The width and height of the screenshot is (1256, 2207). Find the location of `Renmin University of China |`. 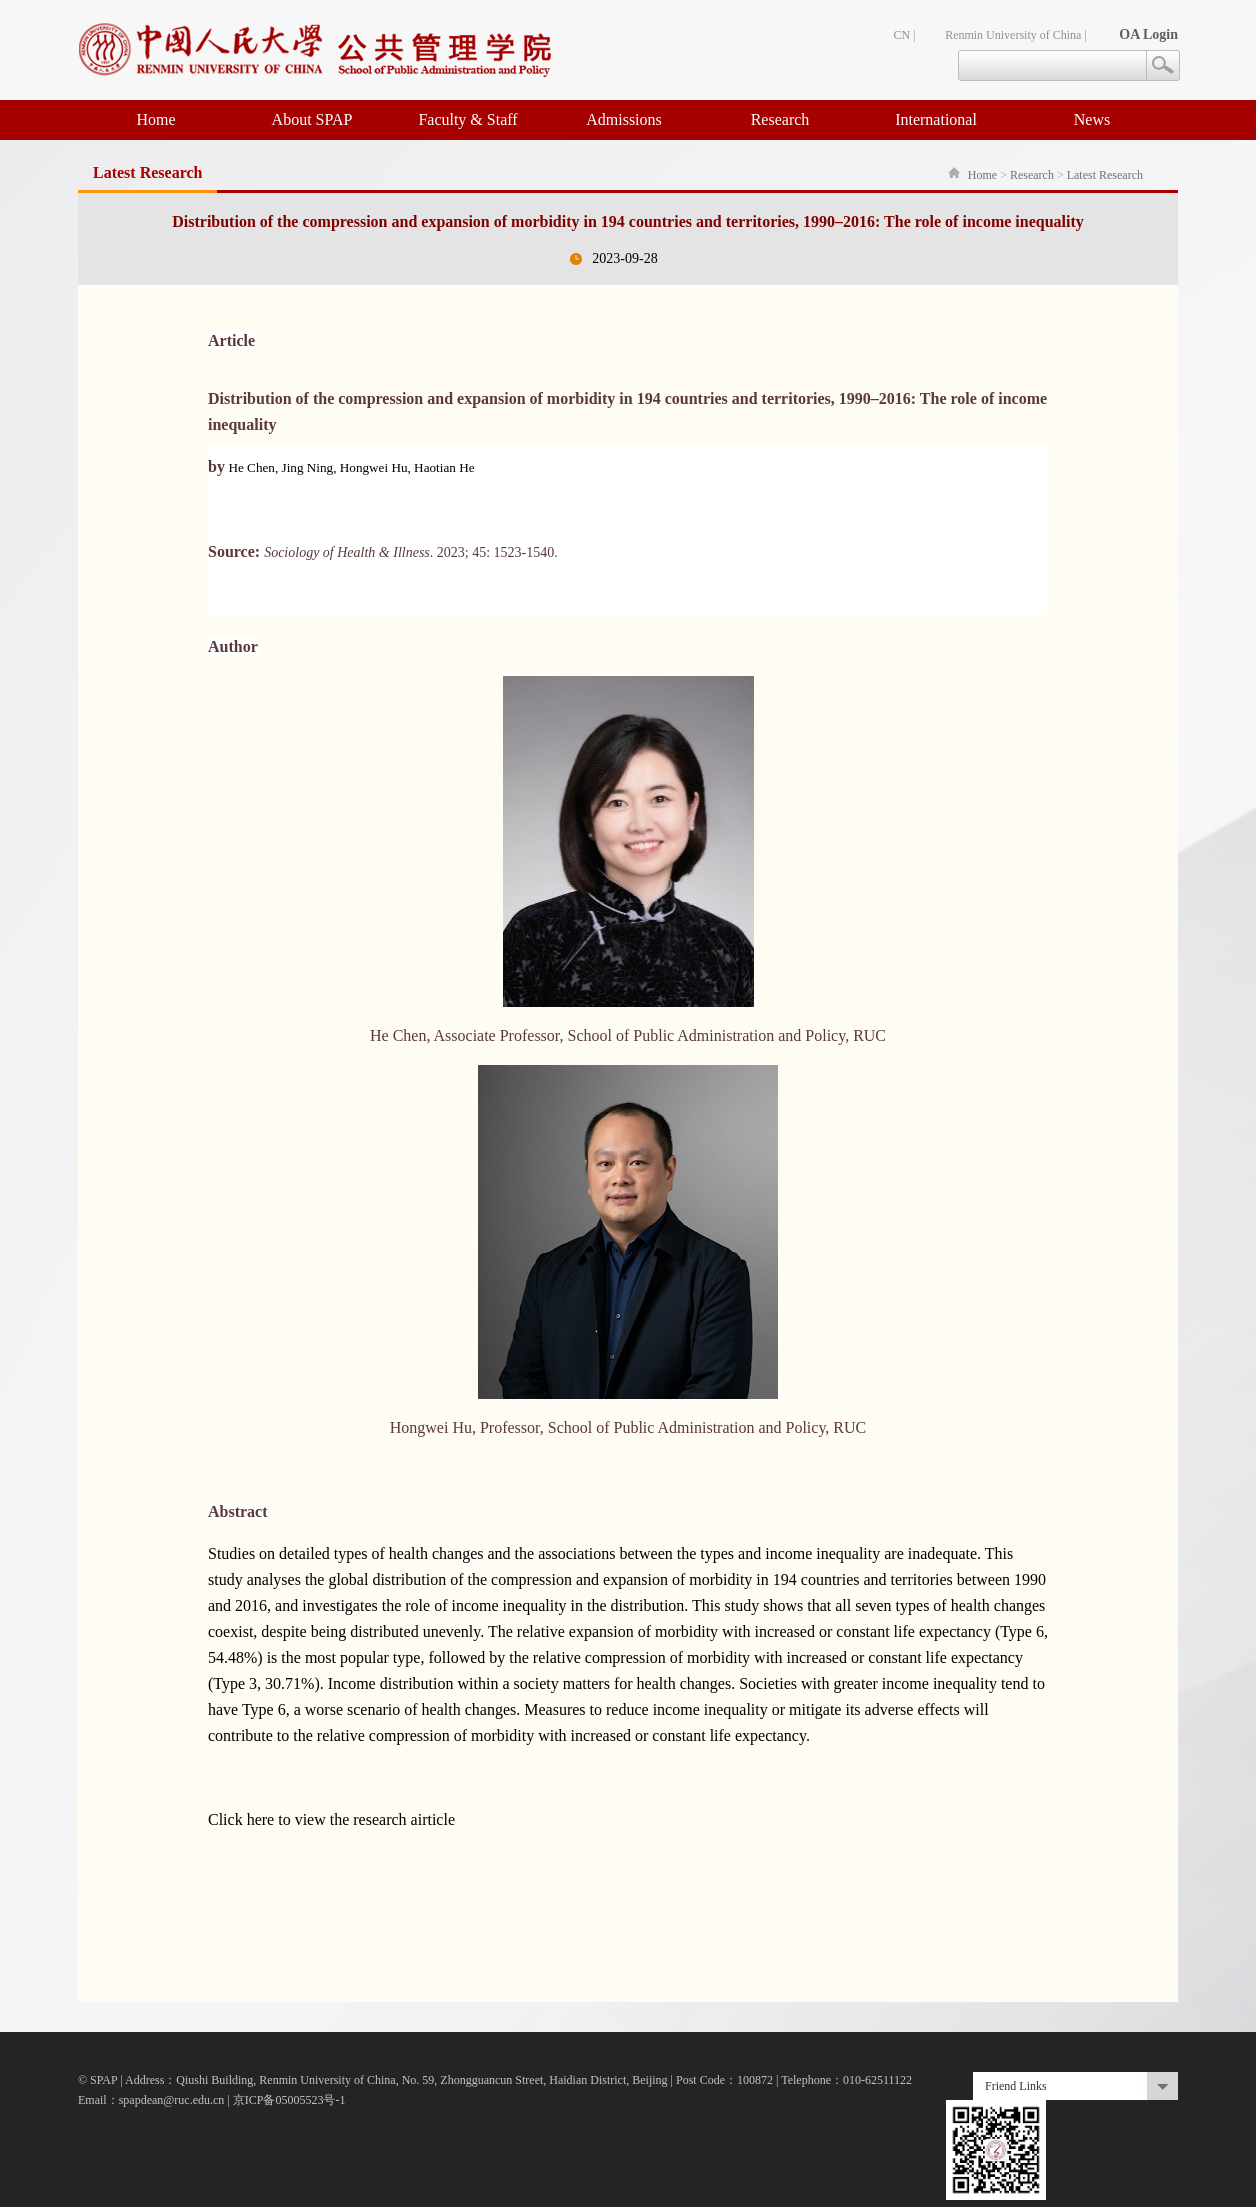

Renmin University of China | is located at coordinates (1016, 35).